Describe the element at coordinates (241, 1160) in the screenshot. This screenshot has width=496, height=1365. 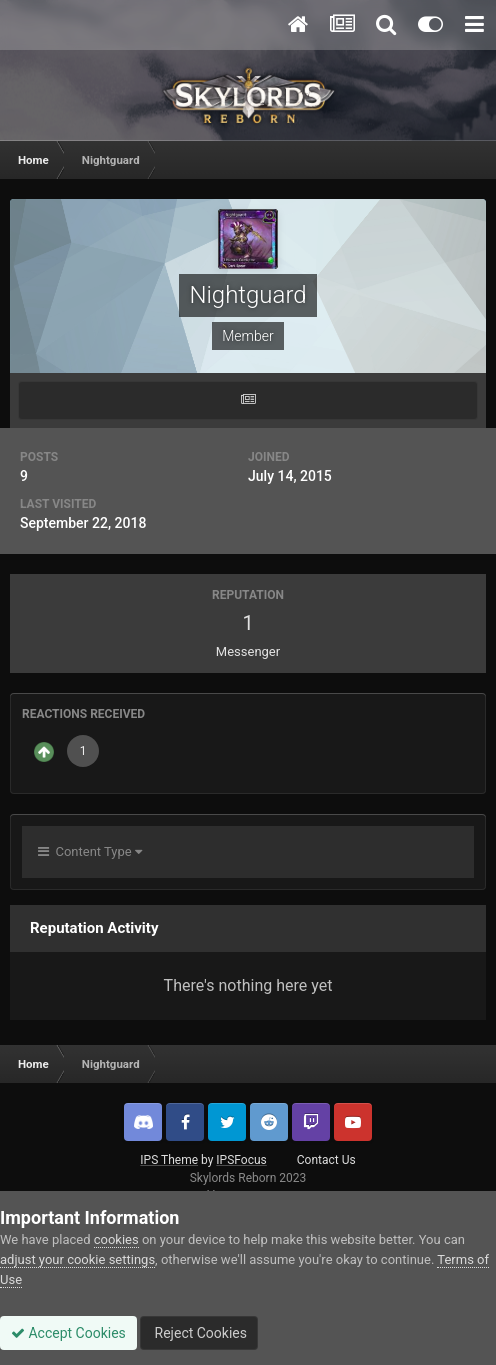
I see `IPSFocus` at that location.